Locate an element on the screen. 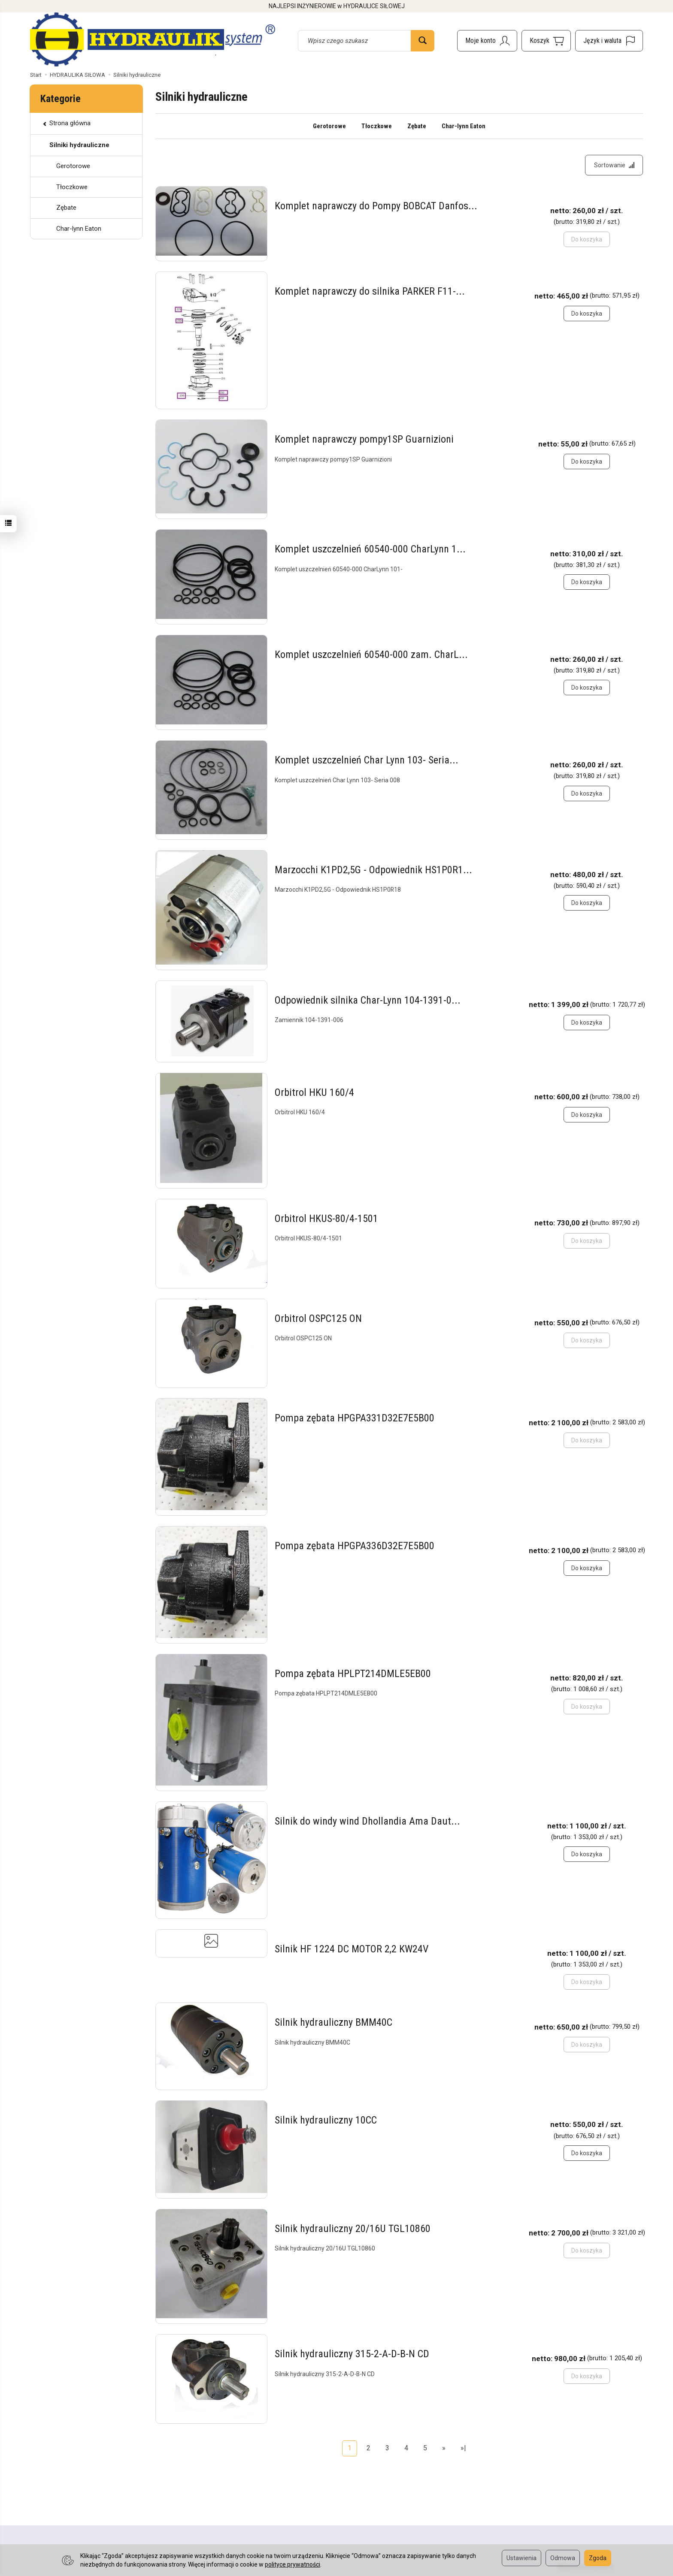 The image size is (673, 2576). Orbitrol OSPC125 ON is located at coordinates (318, 1319).